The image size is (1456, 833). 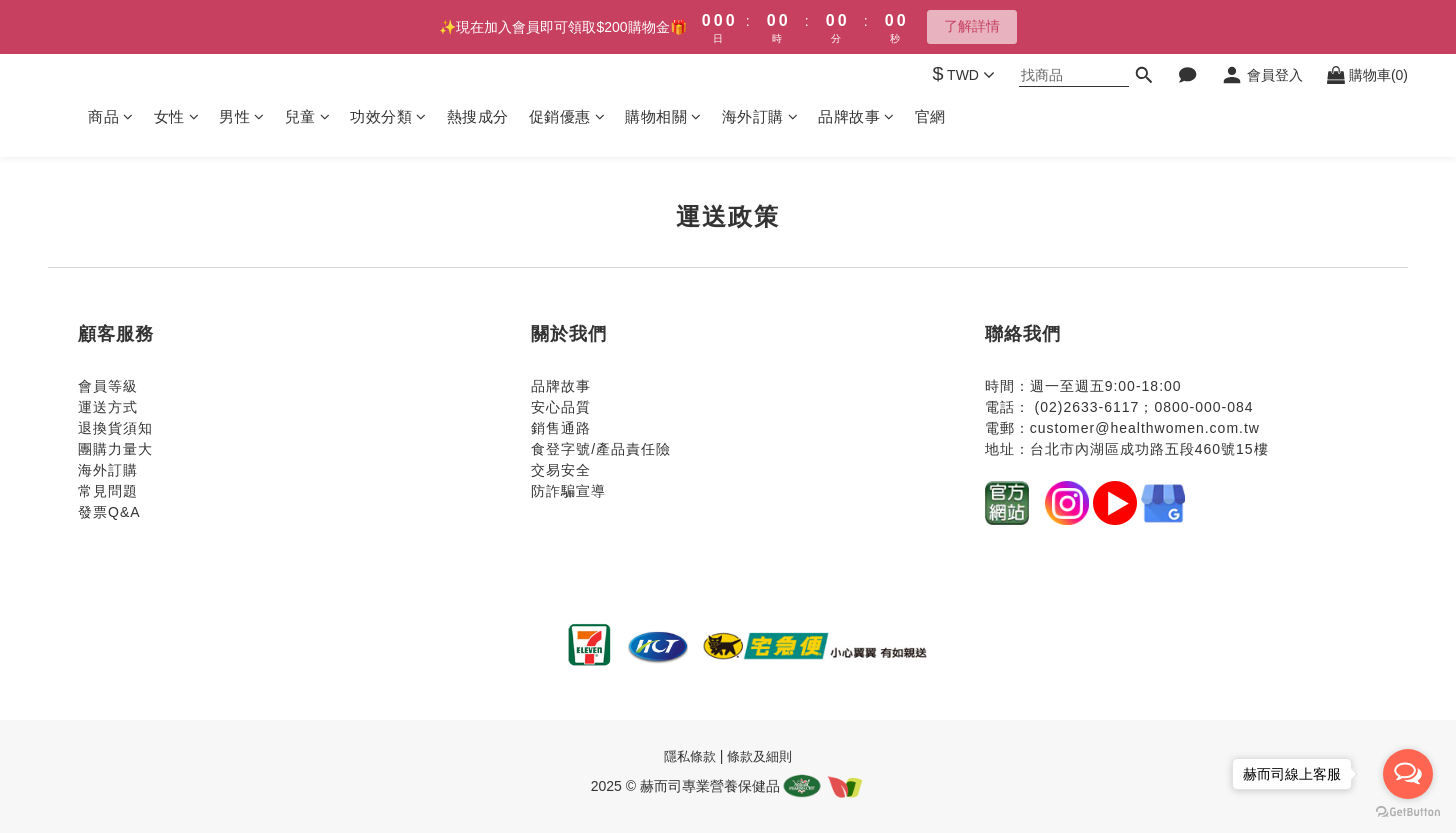 What do you see at coordinates (1408, 774) in the screenshot?
I see `[Open messengers list]` at bounding box center [1408, 774].